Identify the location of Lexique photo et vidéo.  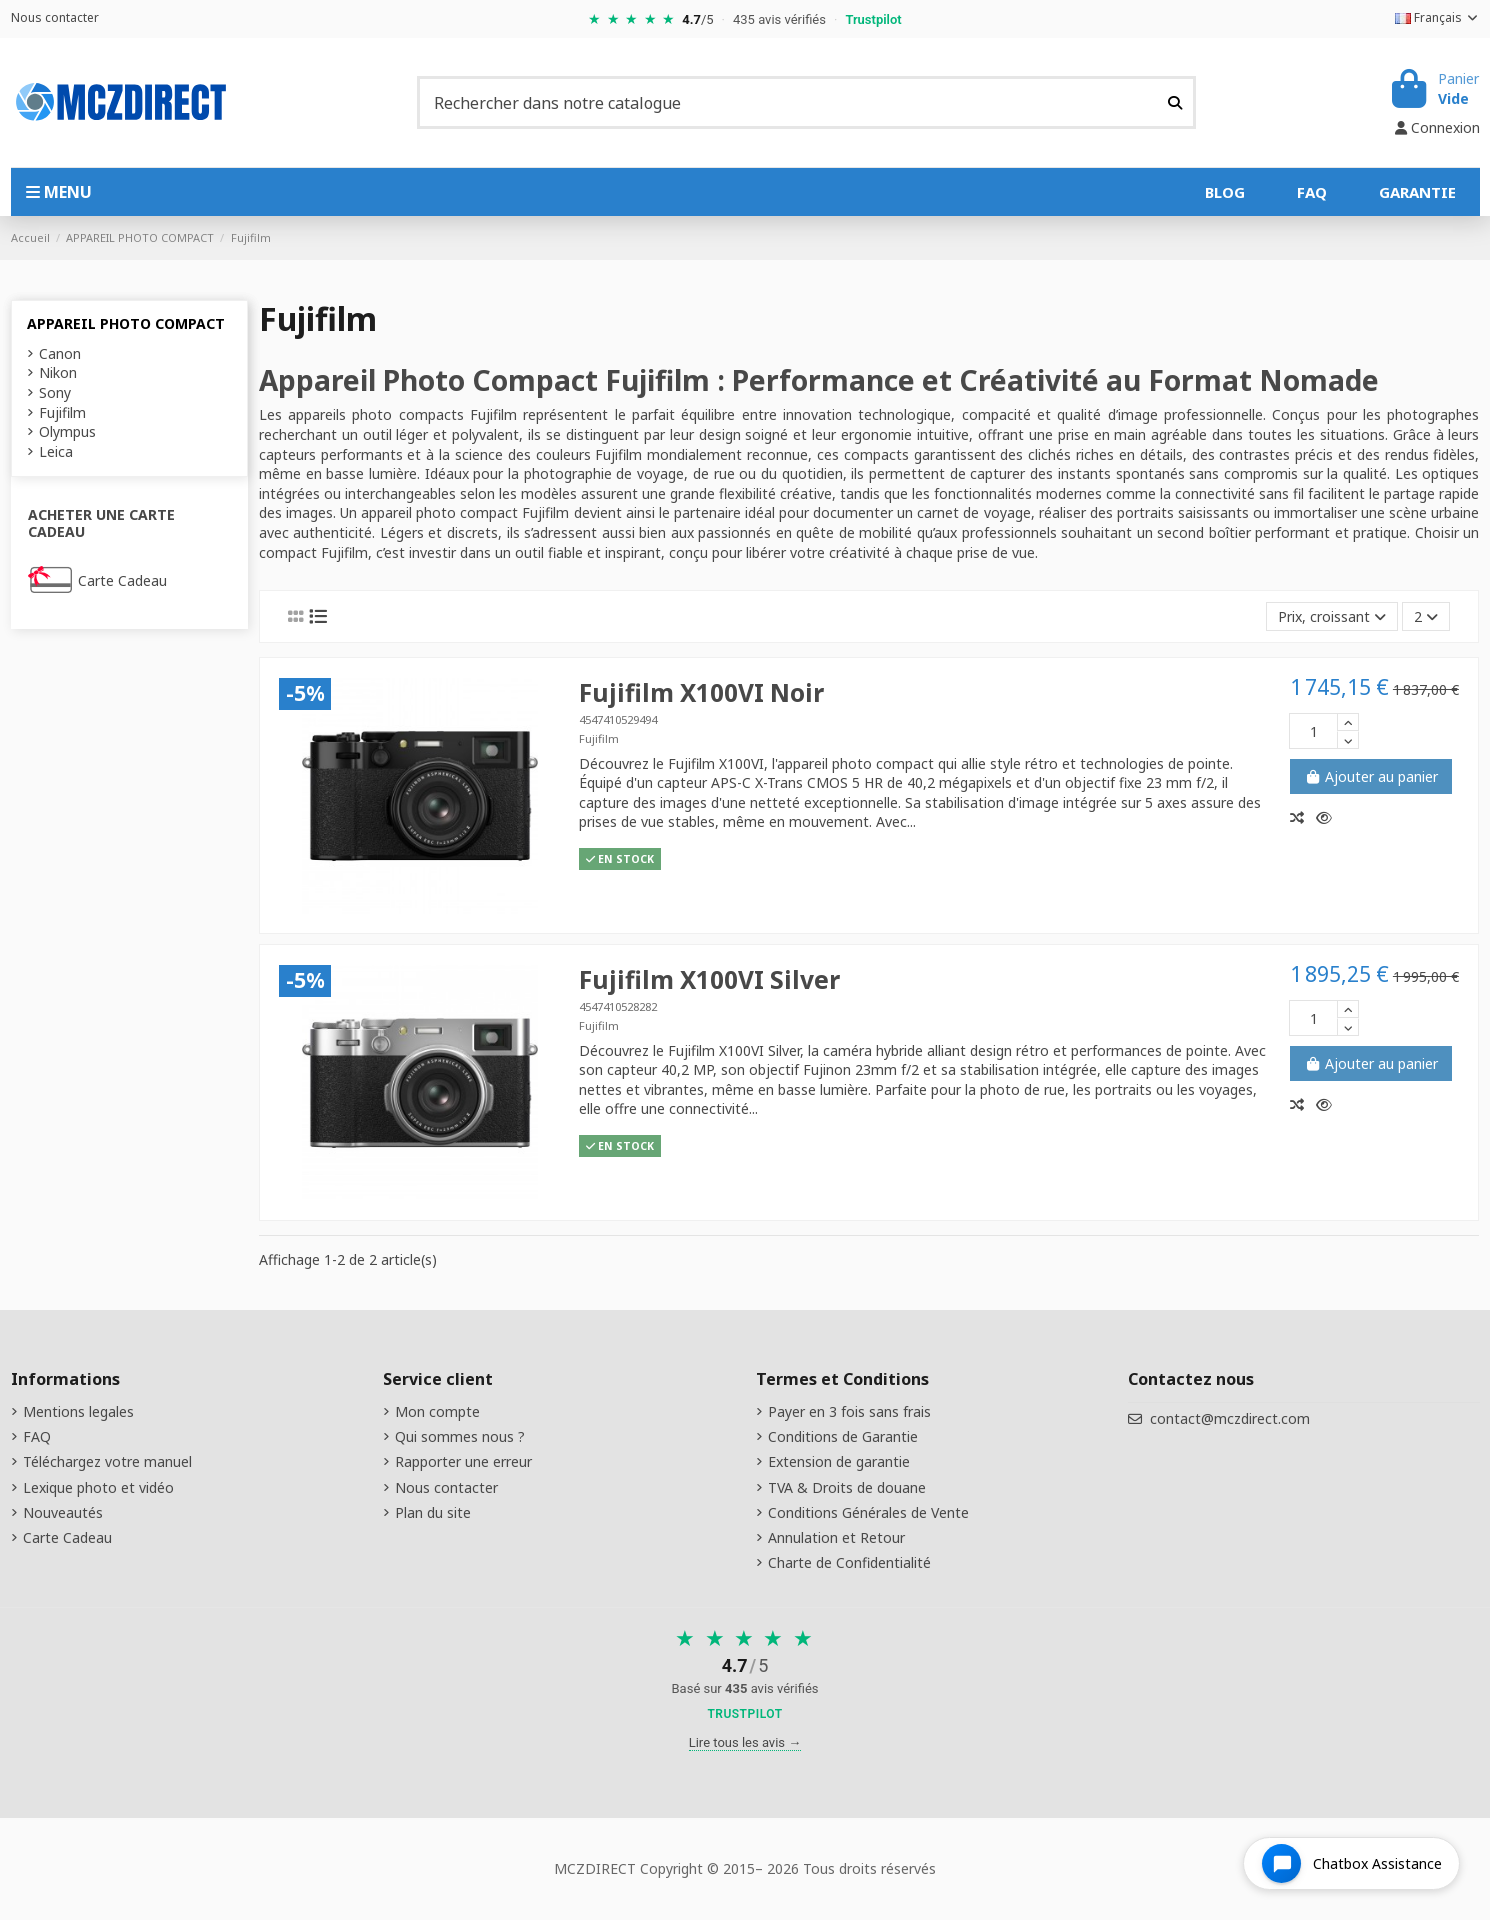
(98, 1487).